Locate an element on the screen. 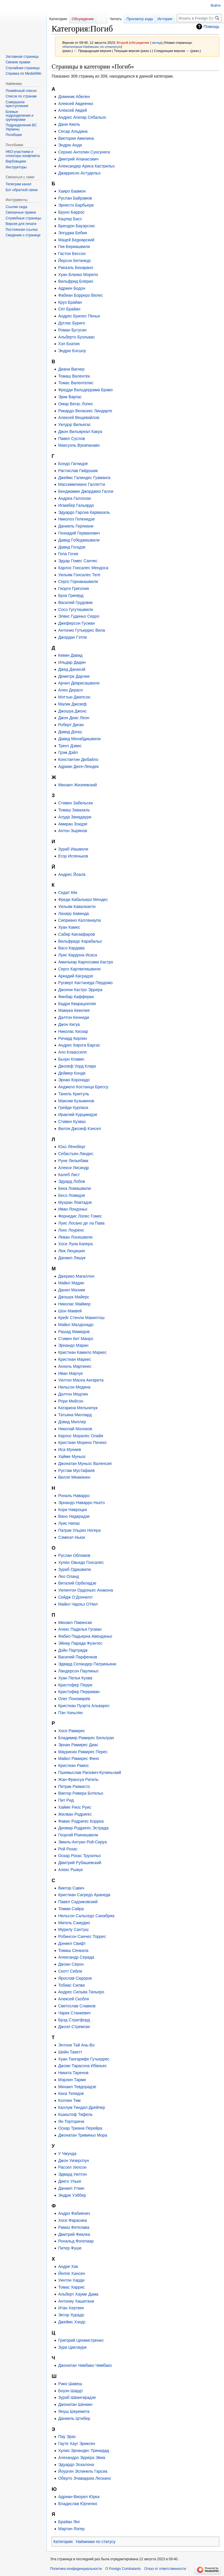 The width and height of the screenshot is (224, 2576). Николоз Геленидзе is located at coordinates (76, 519).